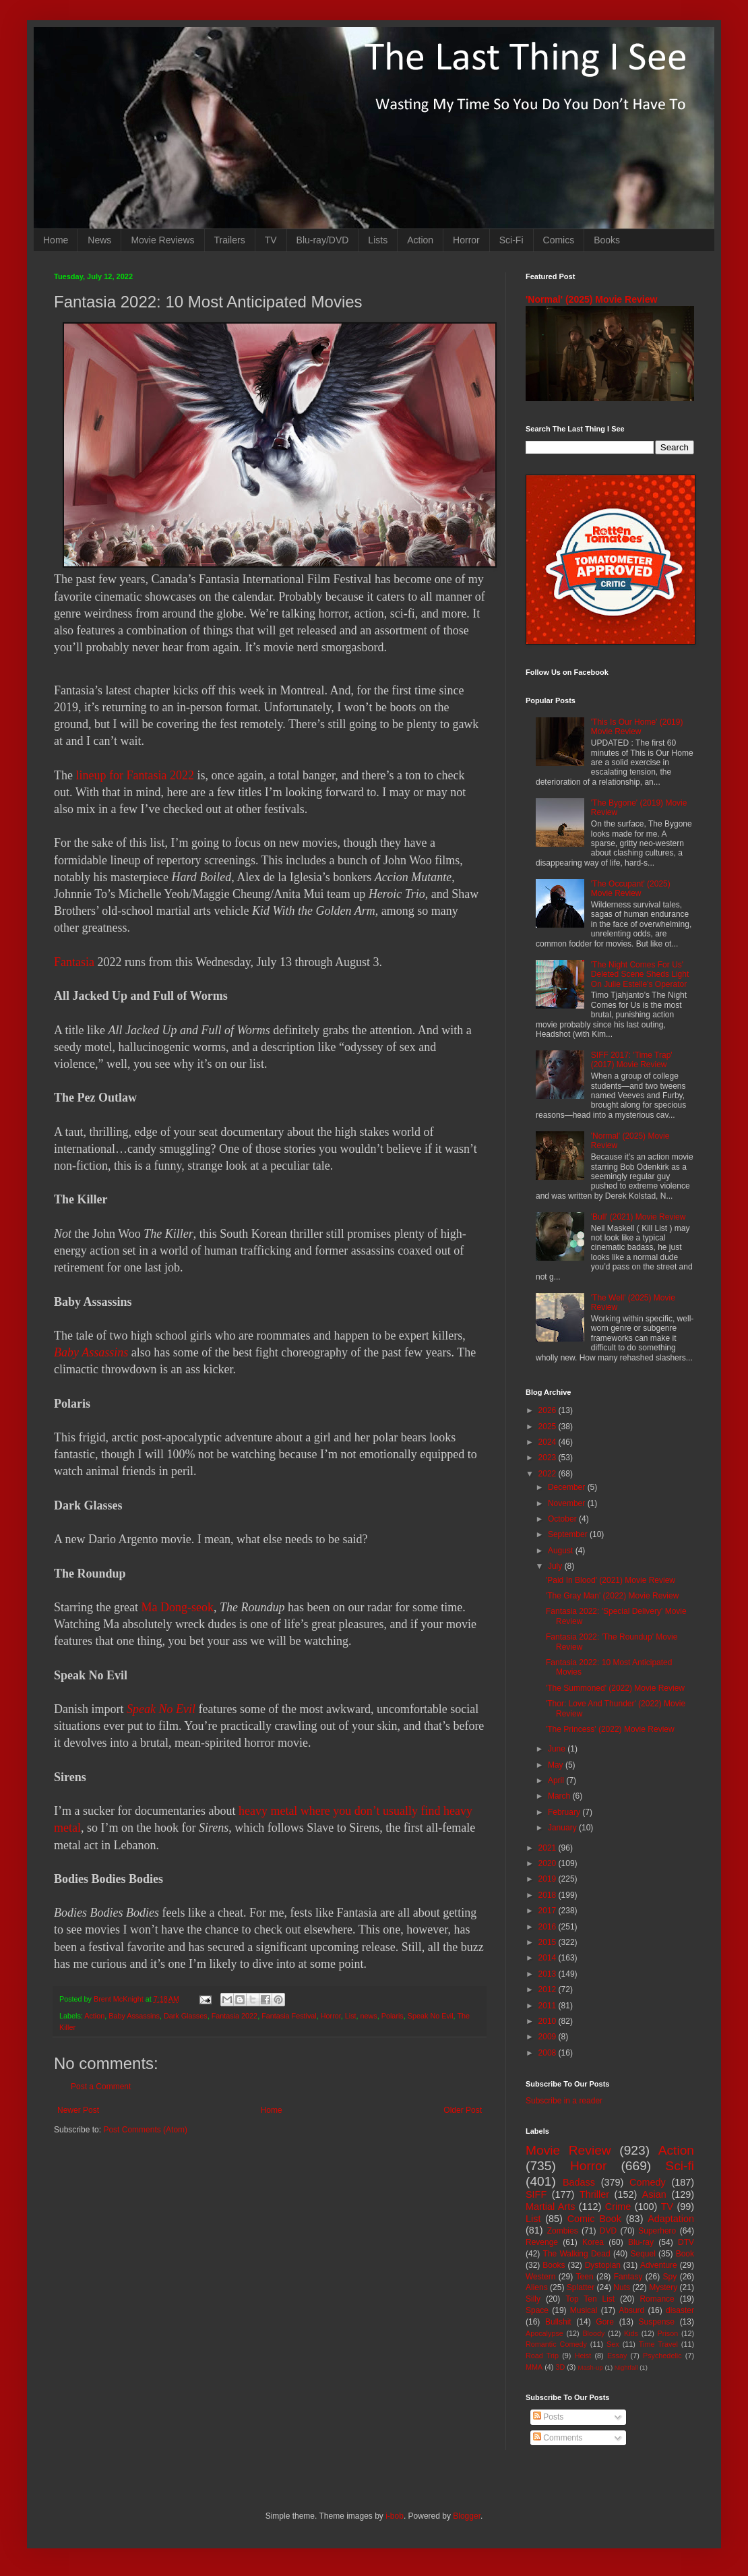  What do you see at coordinates (615, 1688) in the screenshot?
I see `'The Summoned' (2022) Movie Review` at bounding box center [615, 1688].